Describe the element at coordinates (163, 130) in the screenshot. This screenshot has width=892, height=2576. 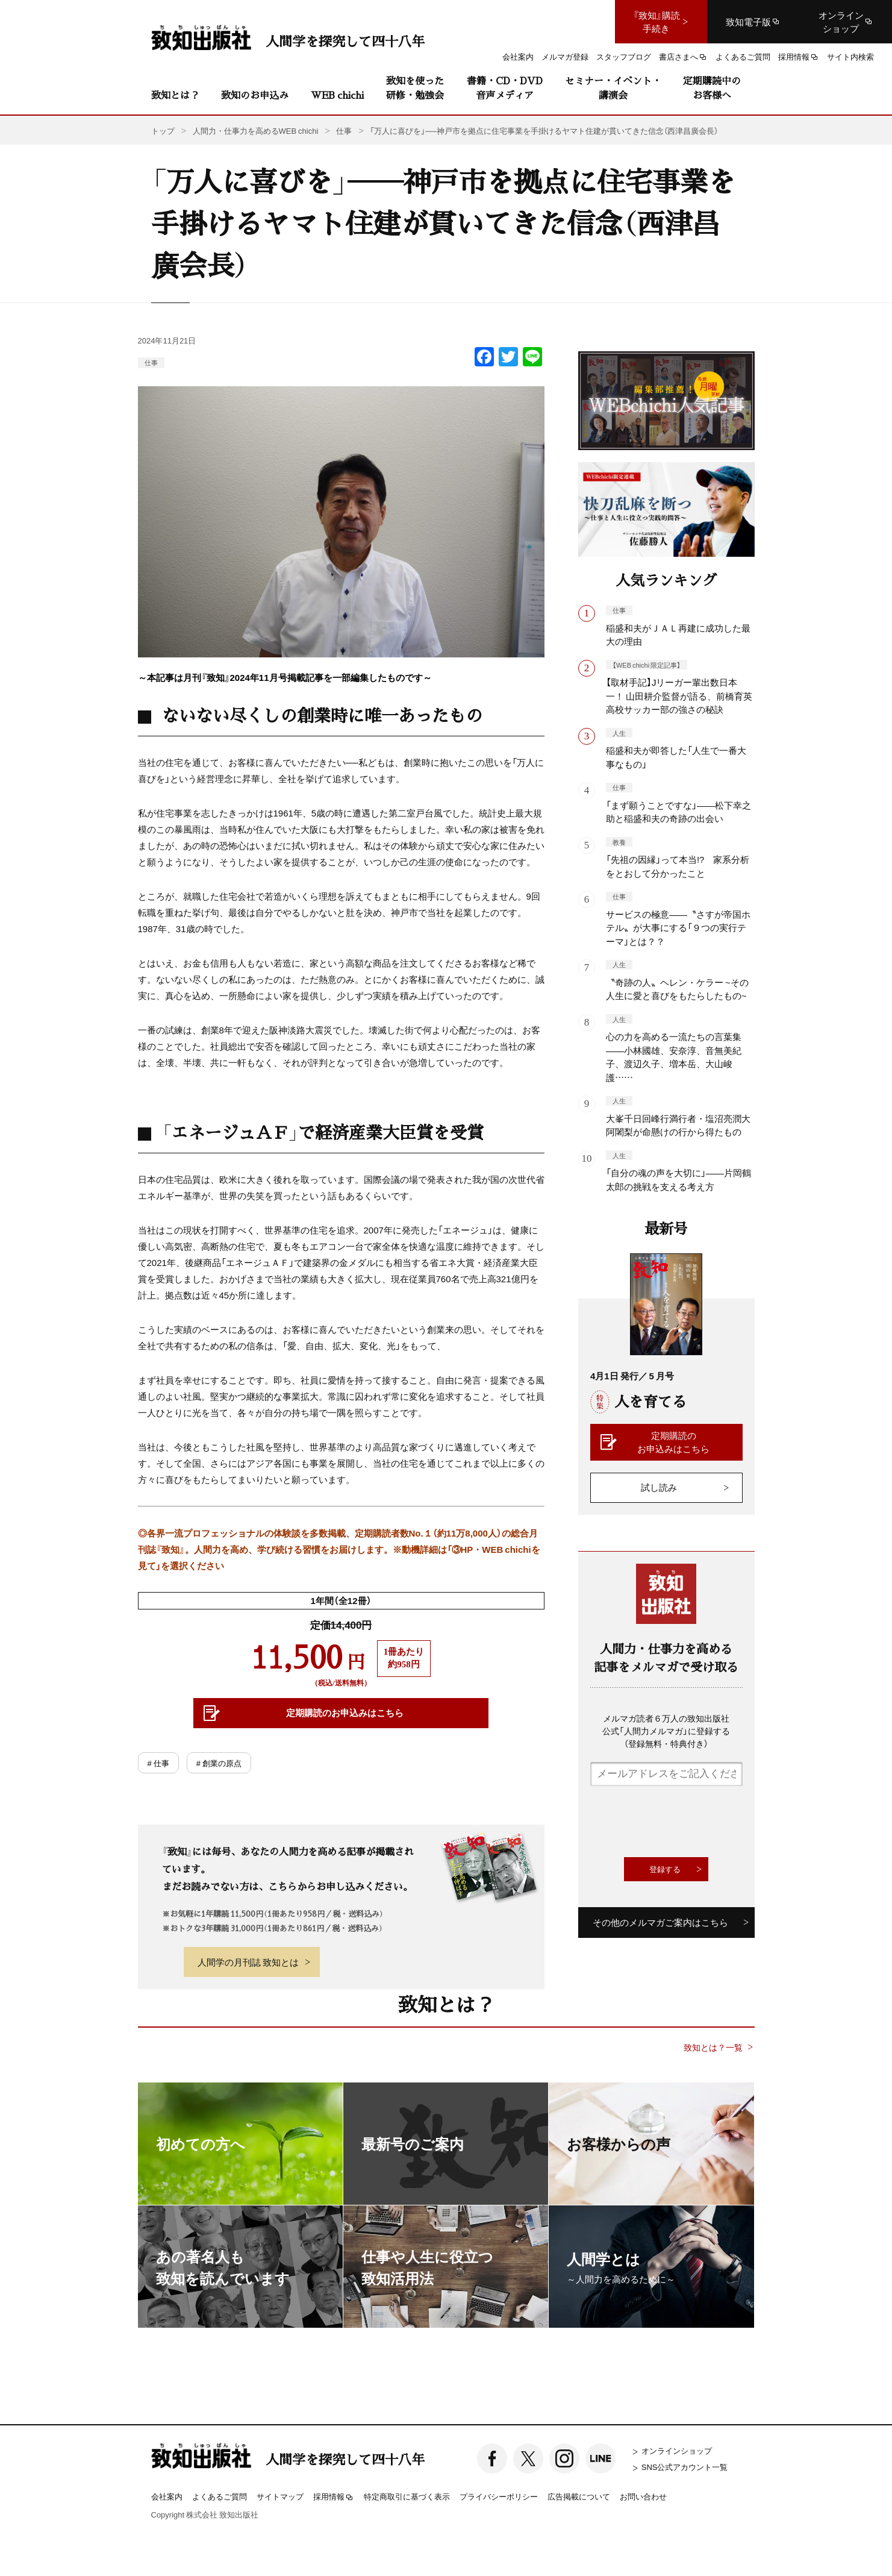
I see `トップ` at that location.